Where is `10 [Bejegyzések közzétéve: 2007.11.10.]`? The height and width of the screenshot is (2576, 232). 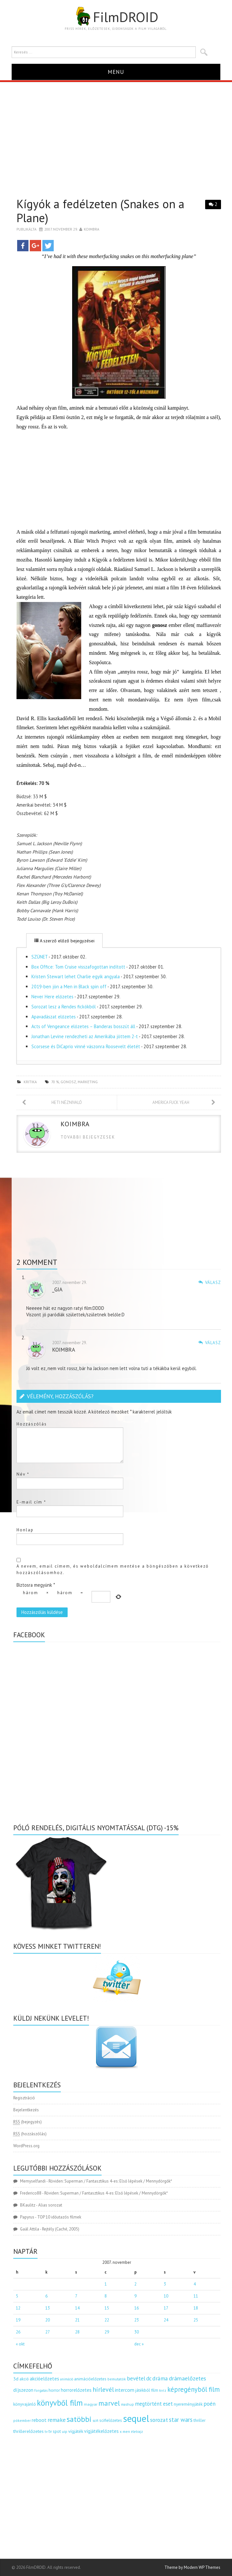
10 [Bejegyzések közzétéve: 2007.11.10.] is located at coordinates (166, 2296).